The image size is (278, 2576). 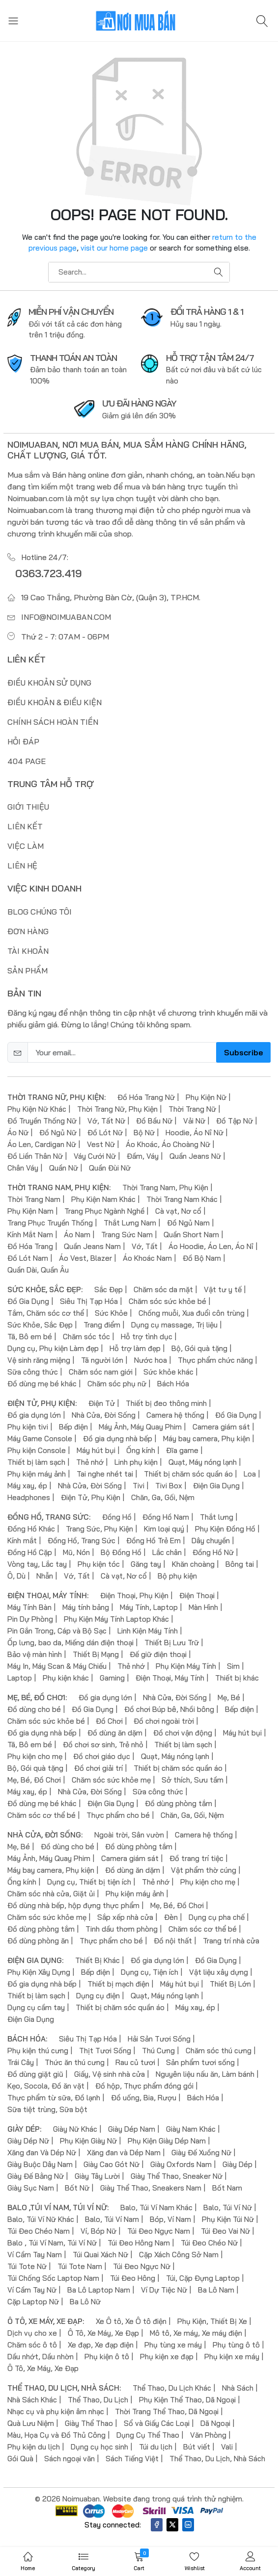 I want to click on Sức khỏe khác, so click(x=168, y=1371).